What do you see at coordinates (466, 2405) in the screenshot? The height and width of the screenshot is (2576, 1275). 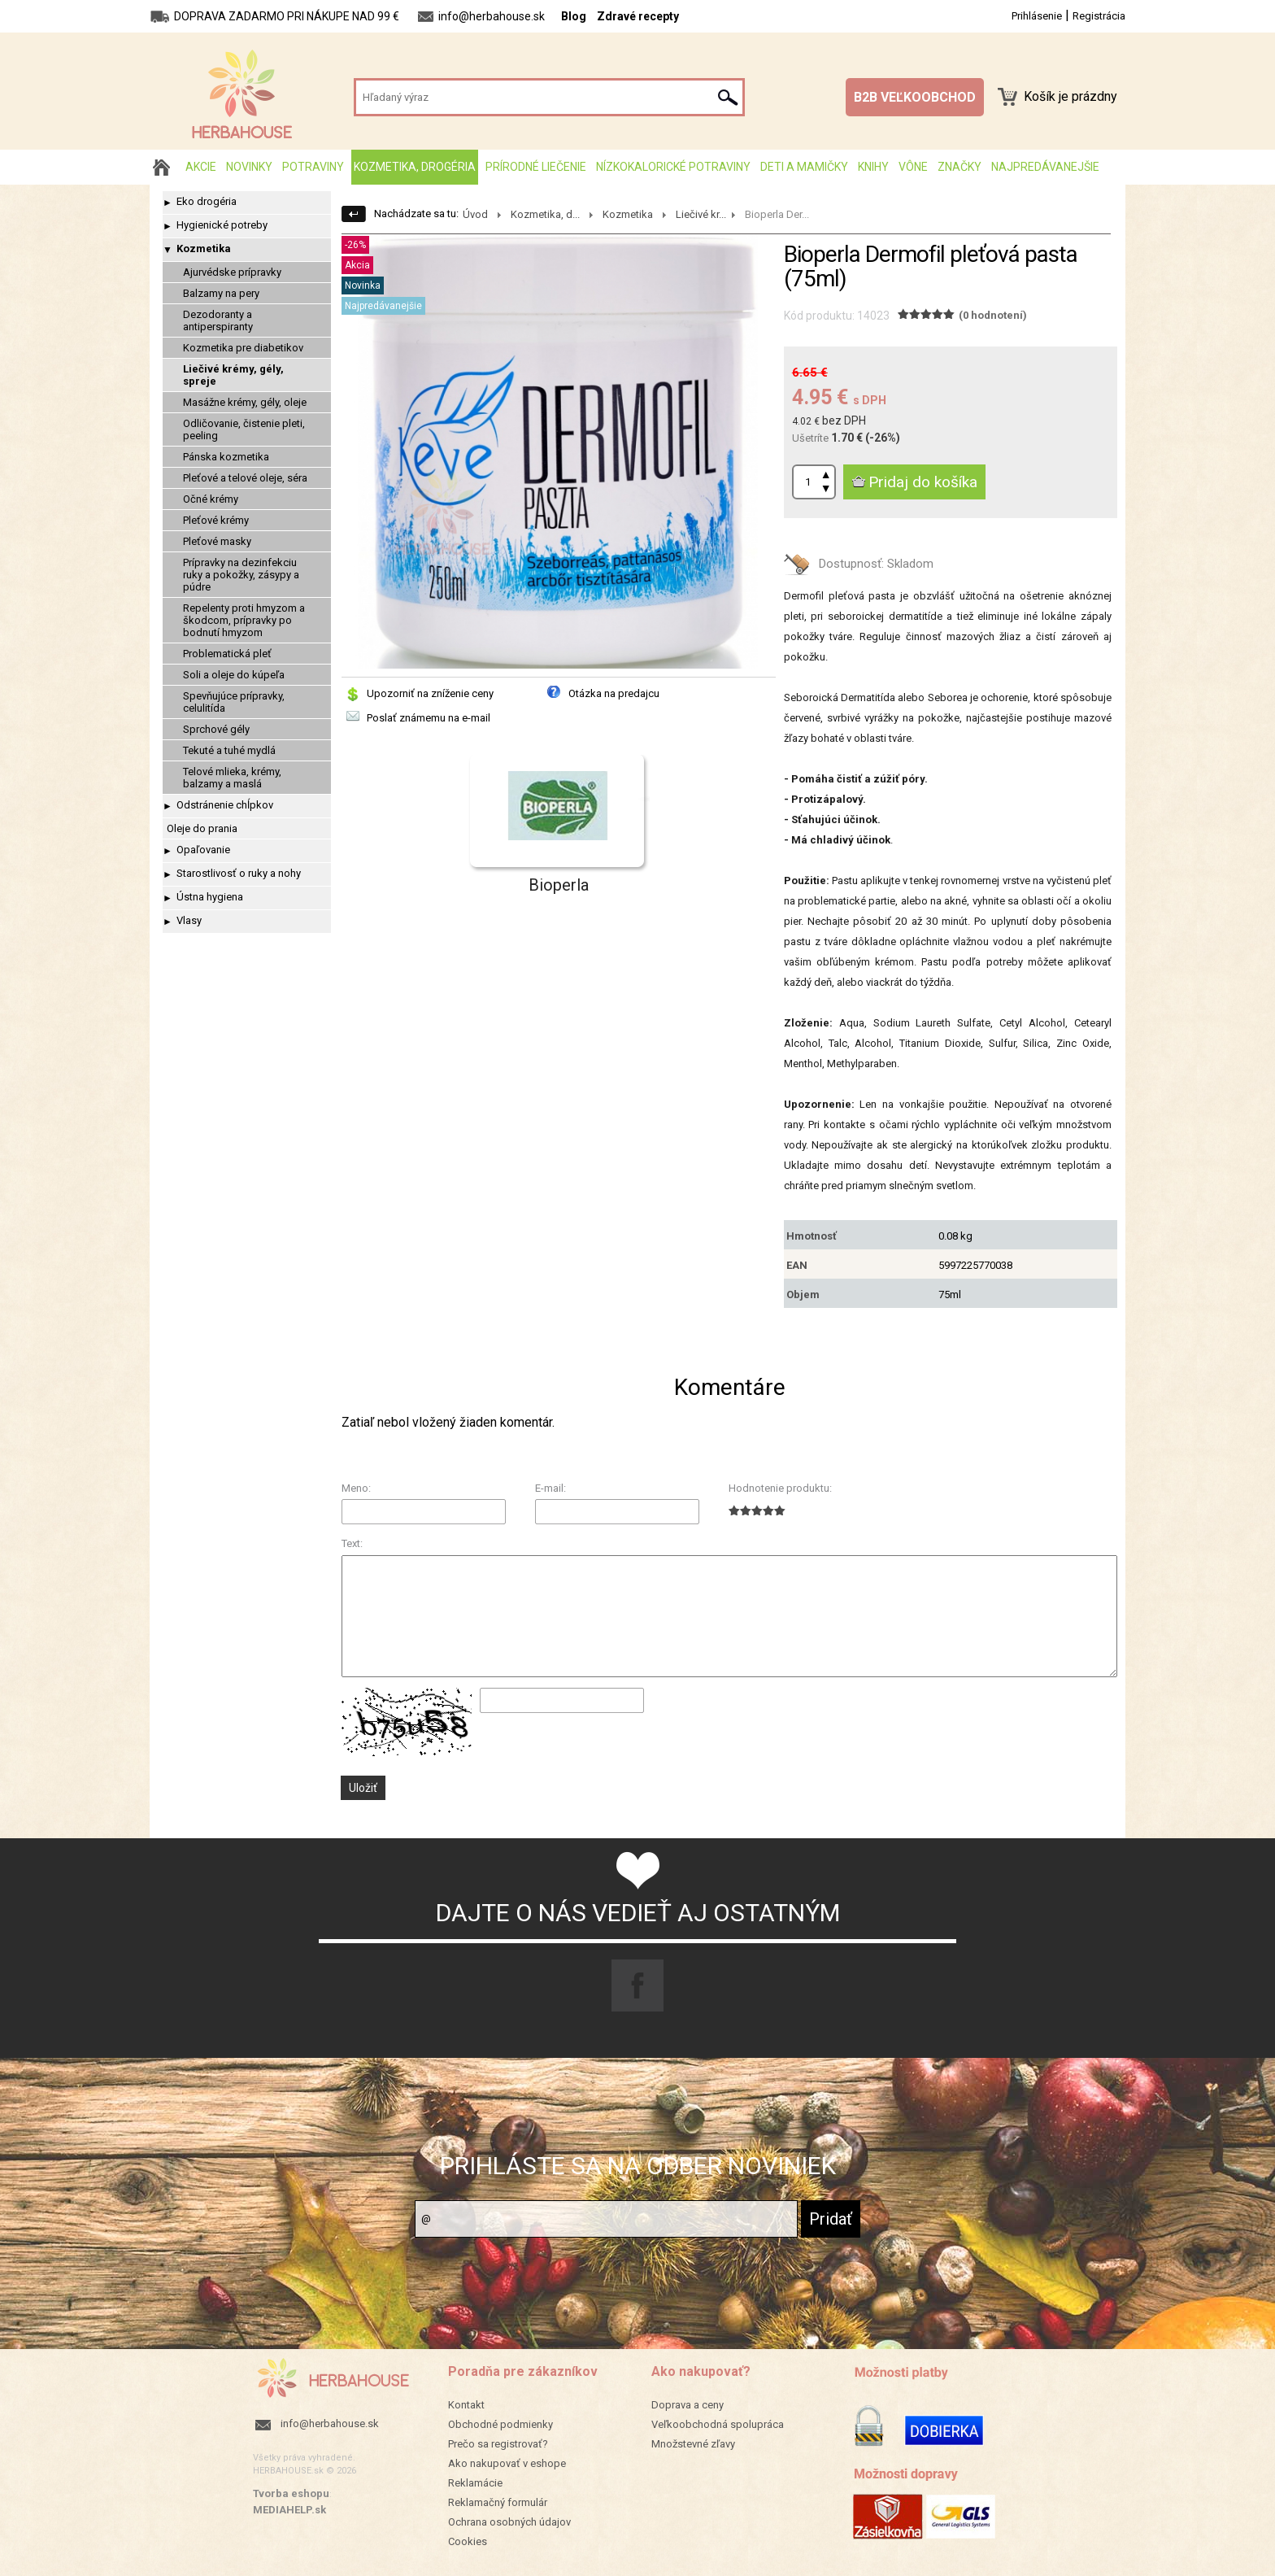 I see `Kontakt` at bounding box center [466, 2405].